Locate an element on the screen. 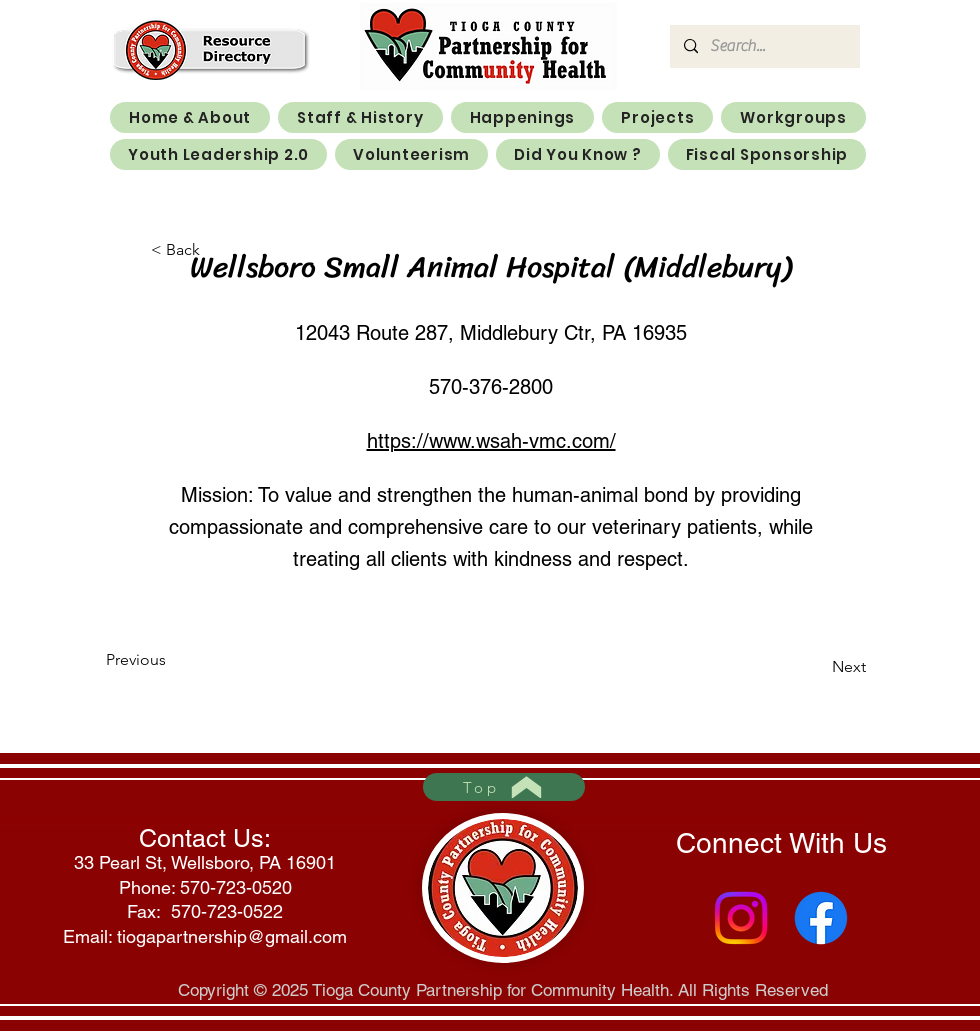 The image size is (980, 1031). [Facebook] is located at coordinates (821, 918).